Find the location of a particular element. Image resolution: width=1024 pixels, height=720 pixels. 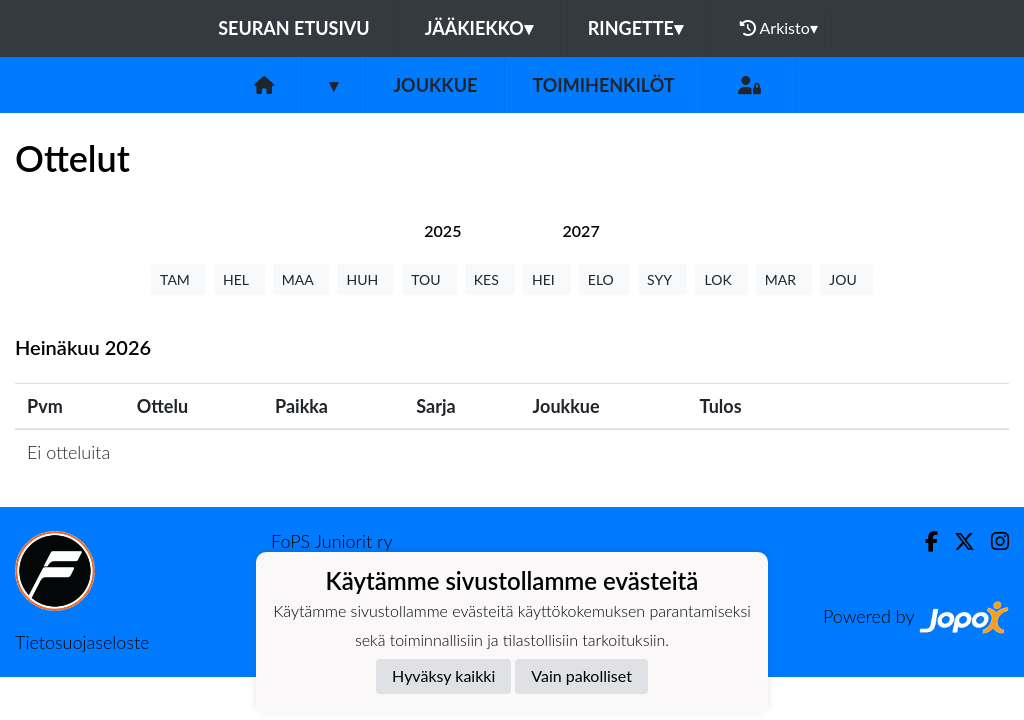

KES is located at coordinates (490, 279).